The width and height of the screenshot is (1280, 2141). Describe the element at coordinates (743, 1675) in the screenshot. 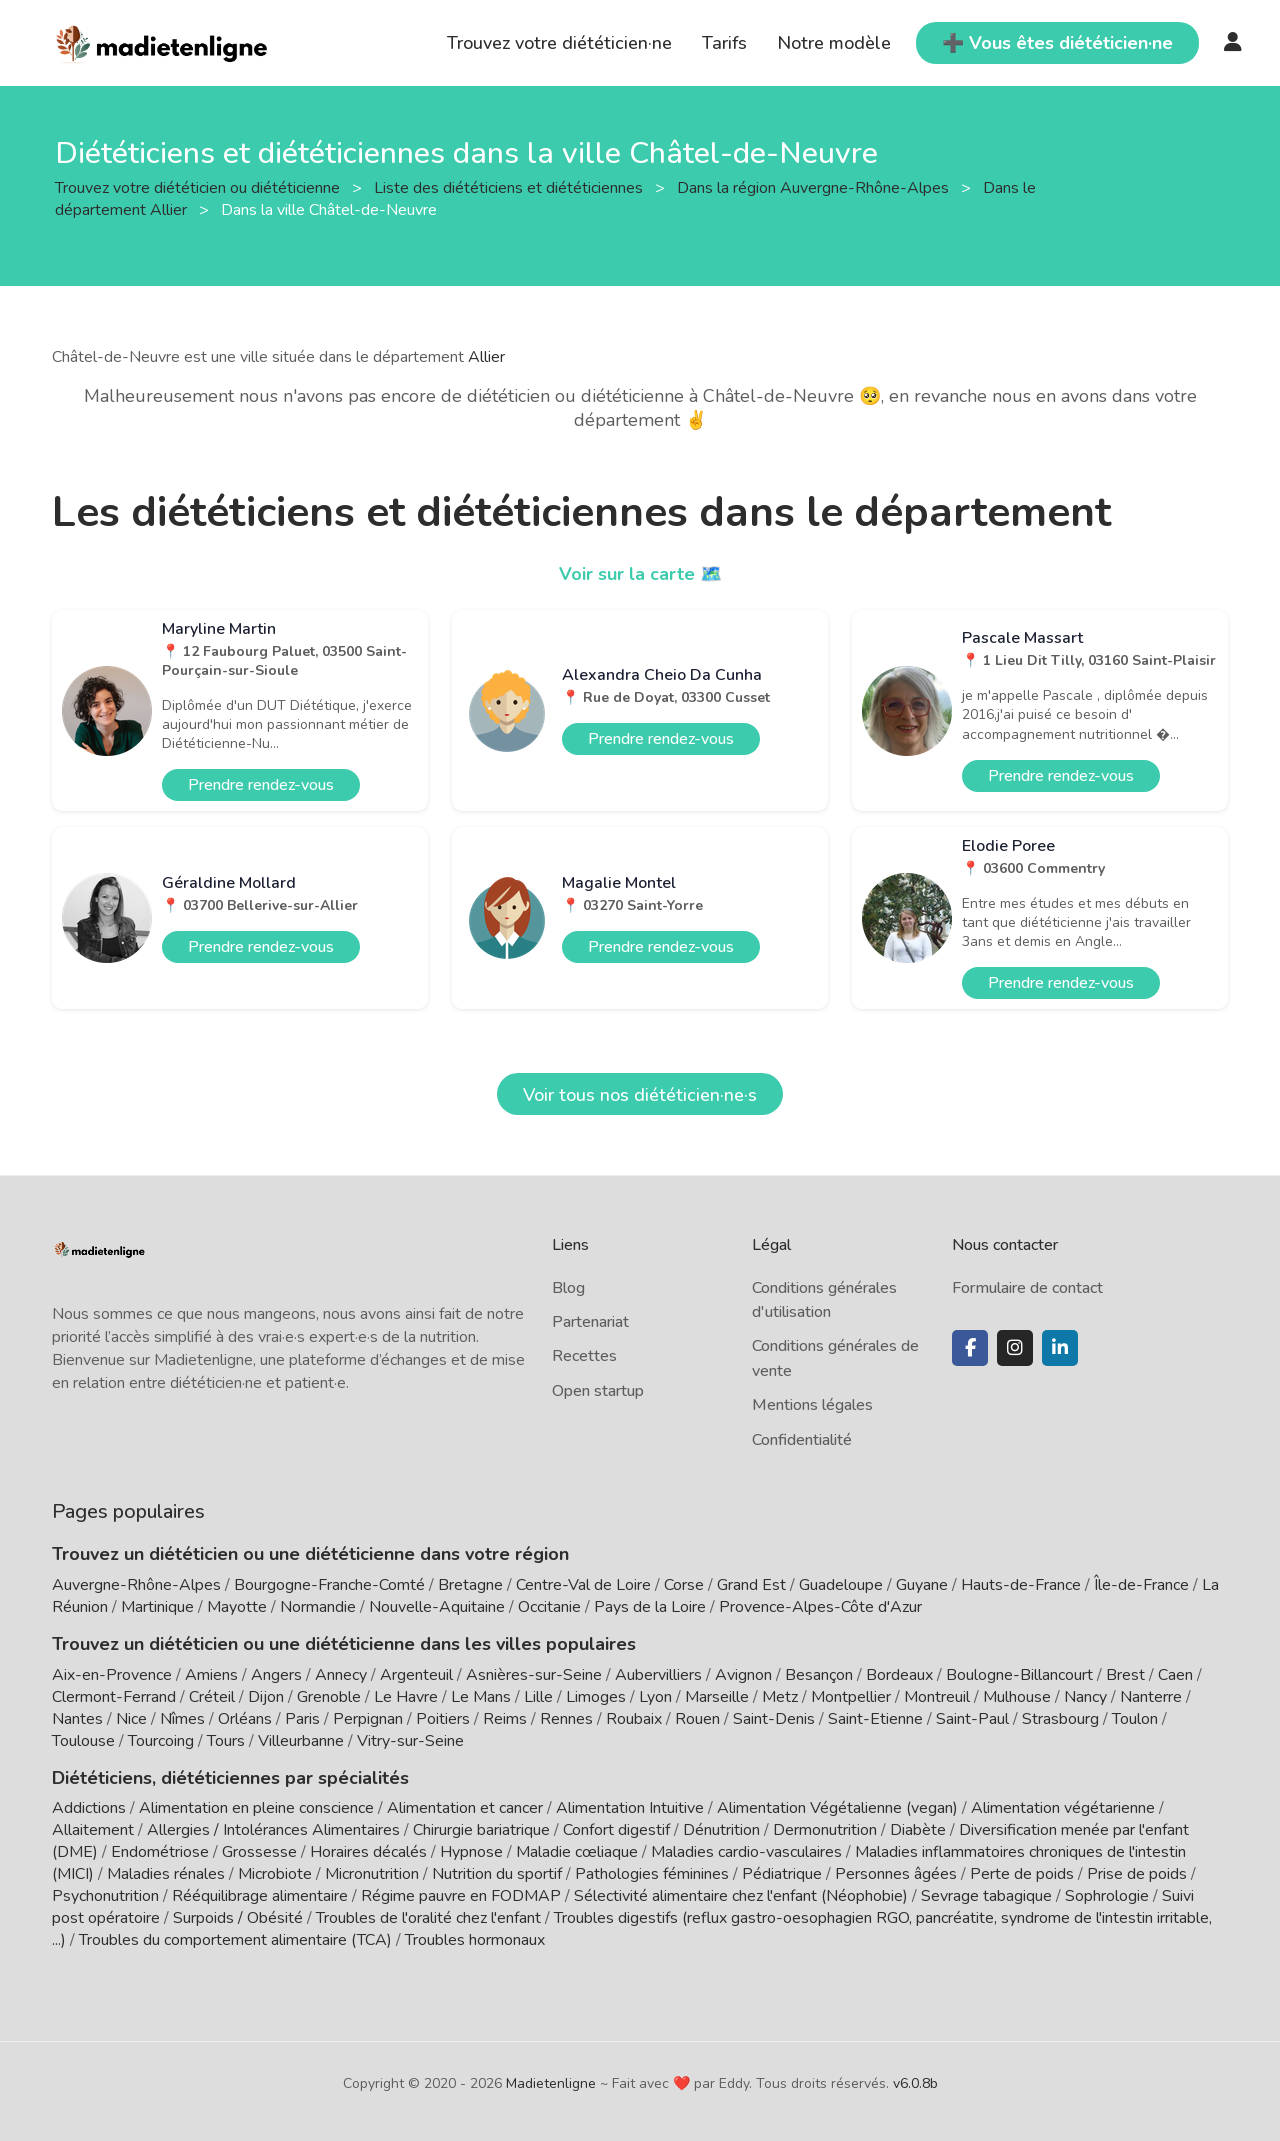

I see `Avignon` at that location.